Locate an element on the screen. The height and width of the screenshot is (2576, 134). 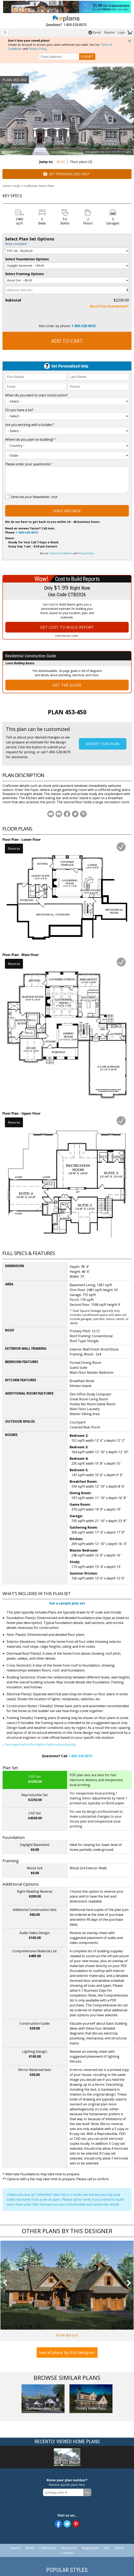
Home is located at coordinates (6, 186).